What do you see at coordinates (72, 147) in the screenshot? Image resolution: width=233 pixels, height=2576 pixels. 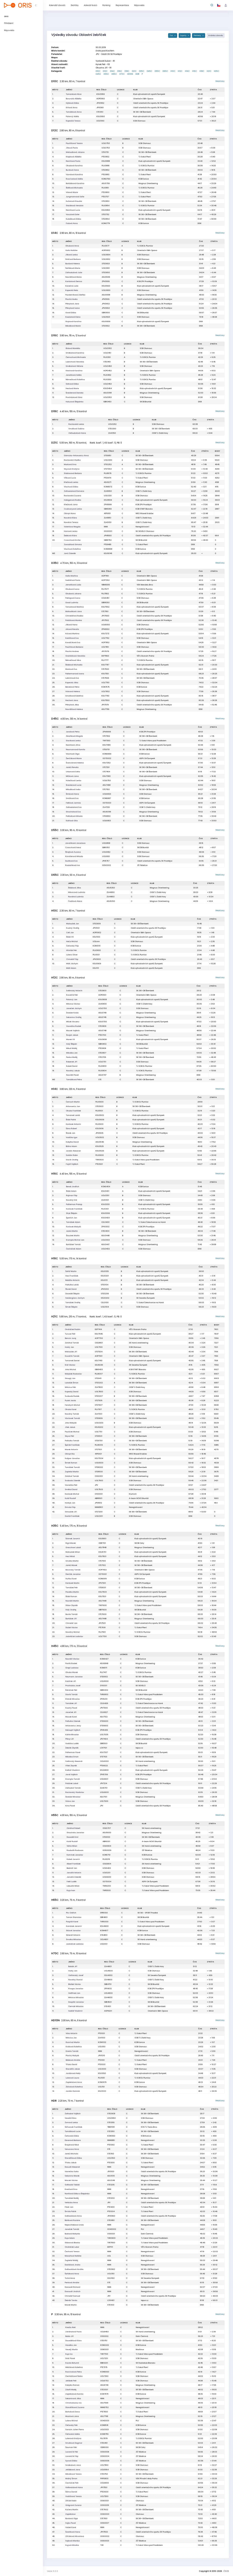 I see `Jílková Pavla` at bounding box center [72, 147].